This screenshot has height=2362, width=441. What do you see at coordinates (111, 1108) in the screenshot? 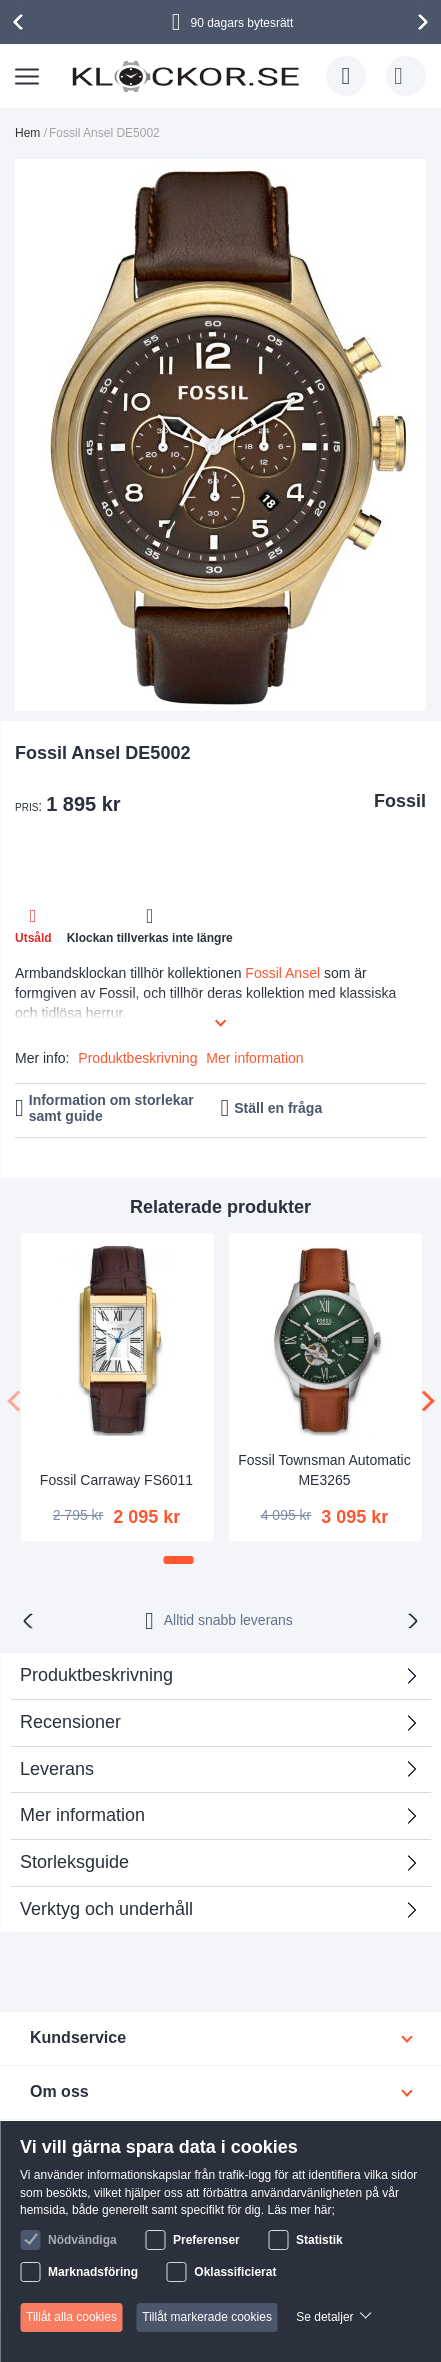
I see `Information om storlekar samt guide` at bounding box center [111, 1108].